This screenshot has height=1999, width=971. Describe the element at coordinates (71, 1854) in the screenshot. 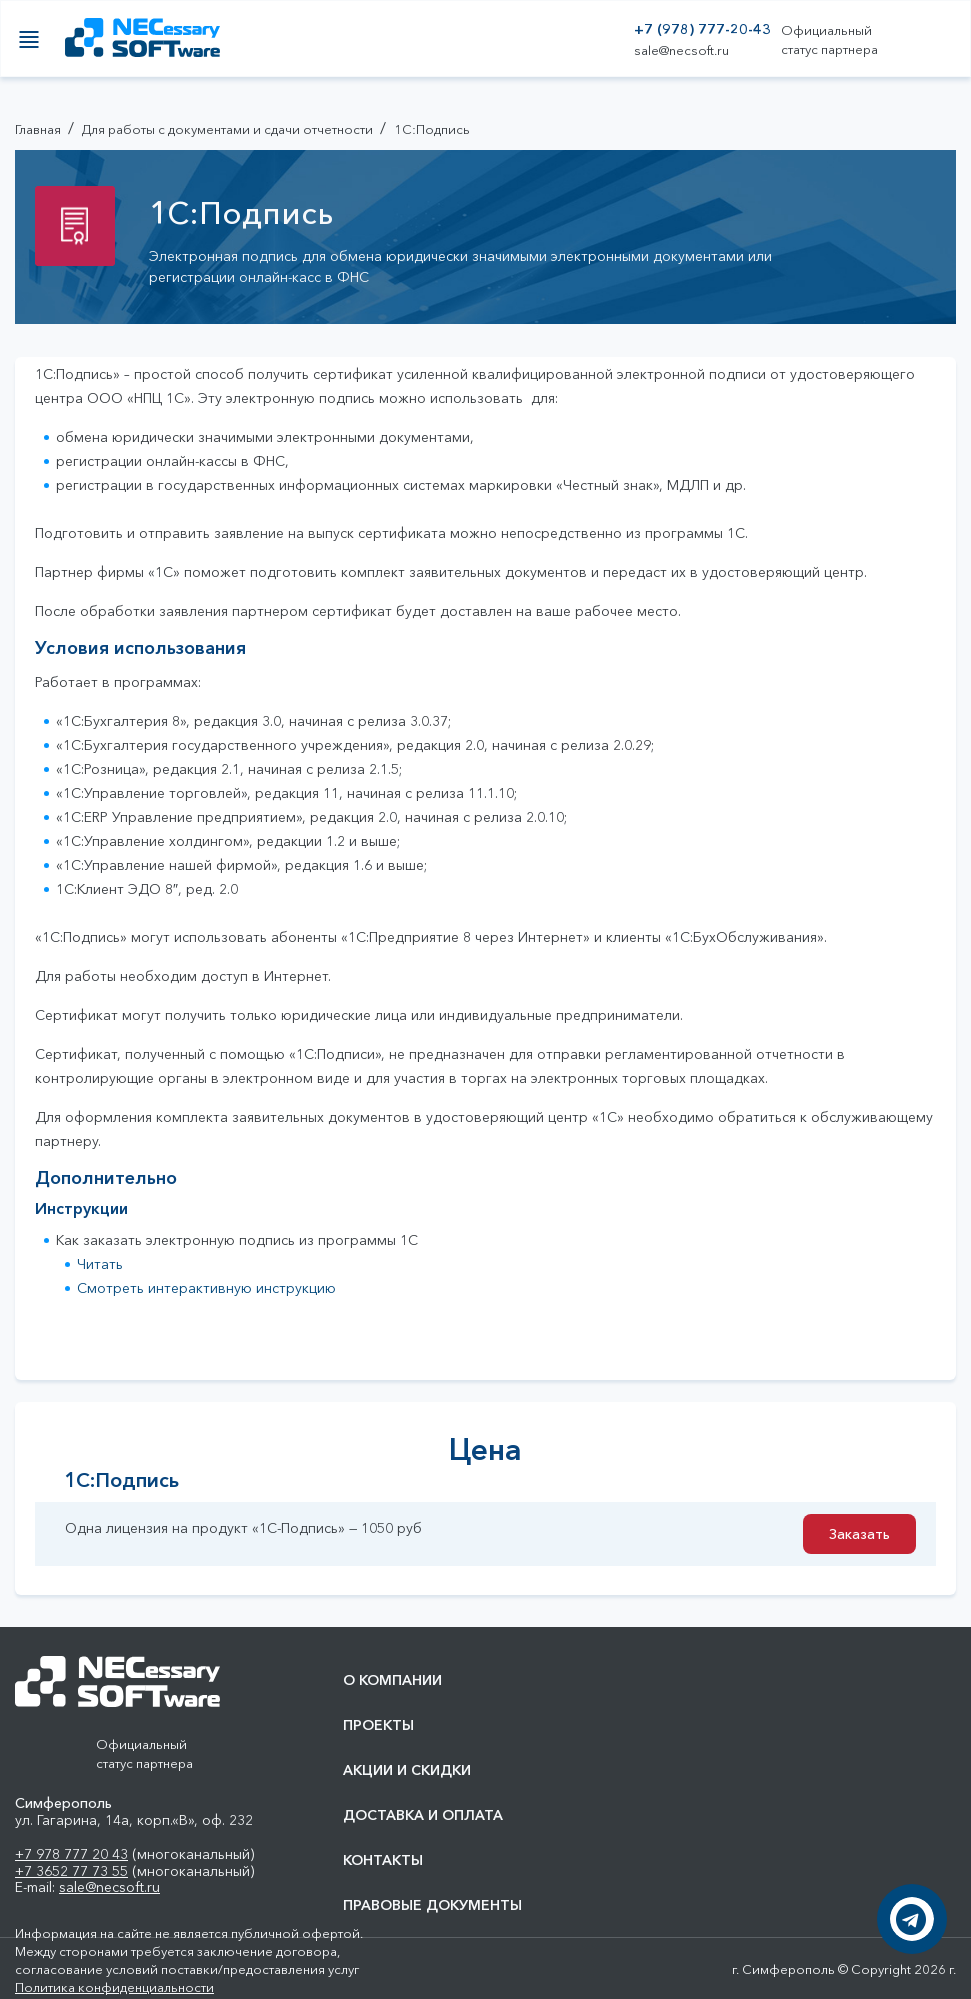

I see `+7 978 777 20 43` at that location.